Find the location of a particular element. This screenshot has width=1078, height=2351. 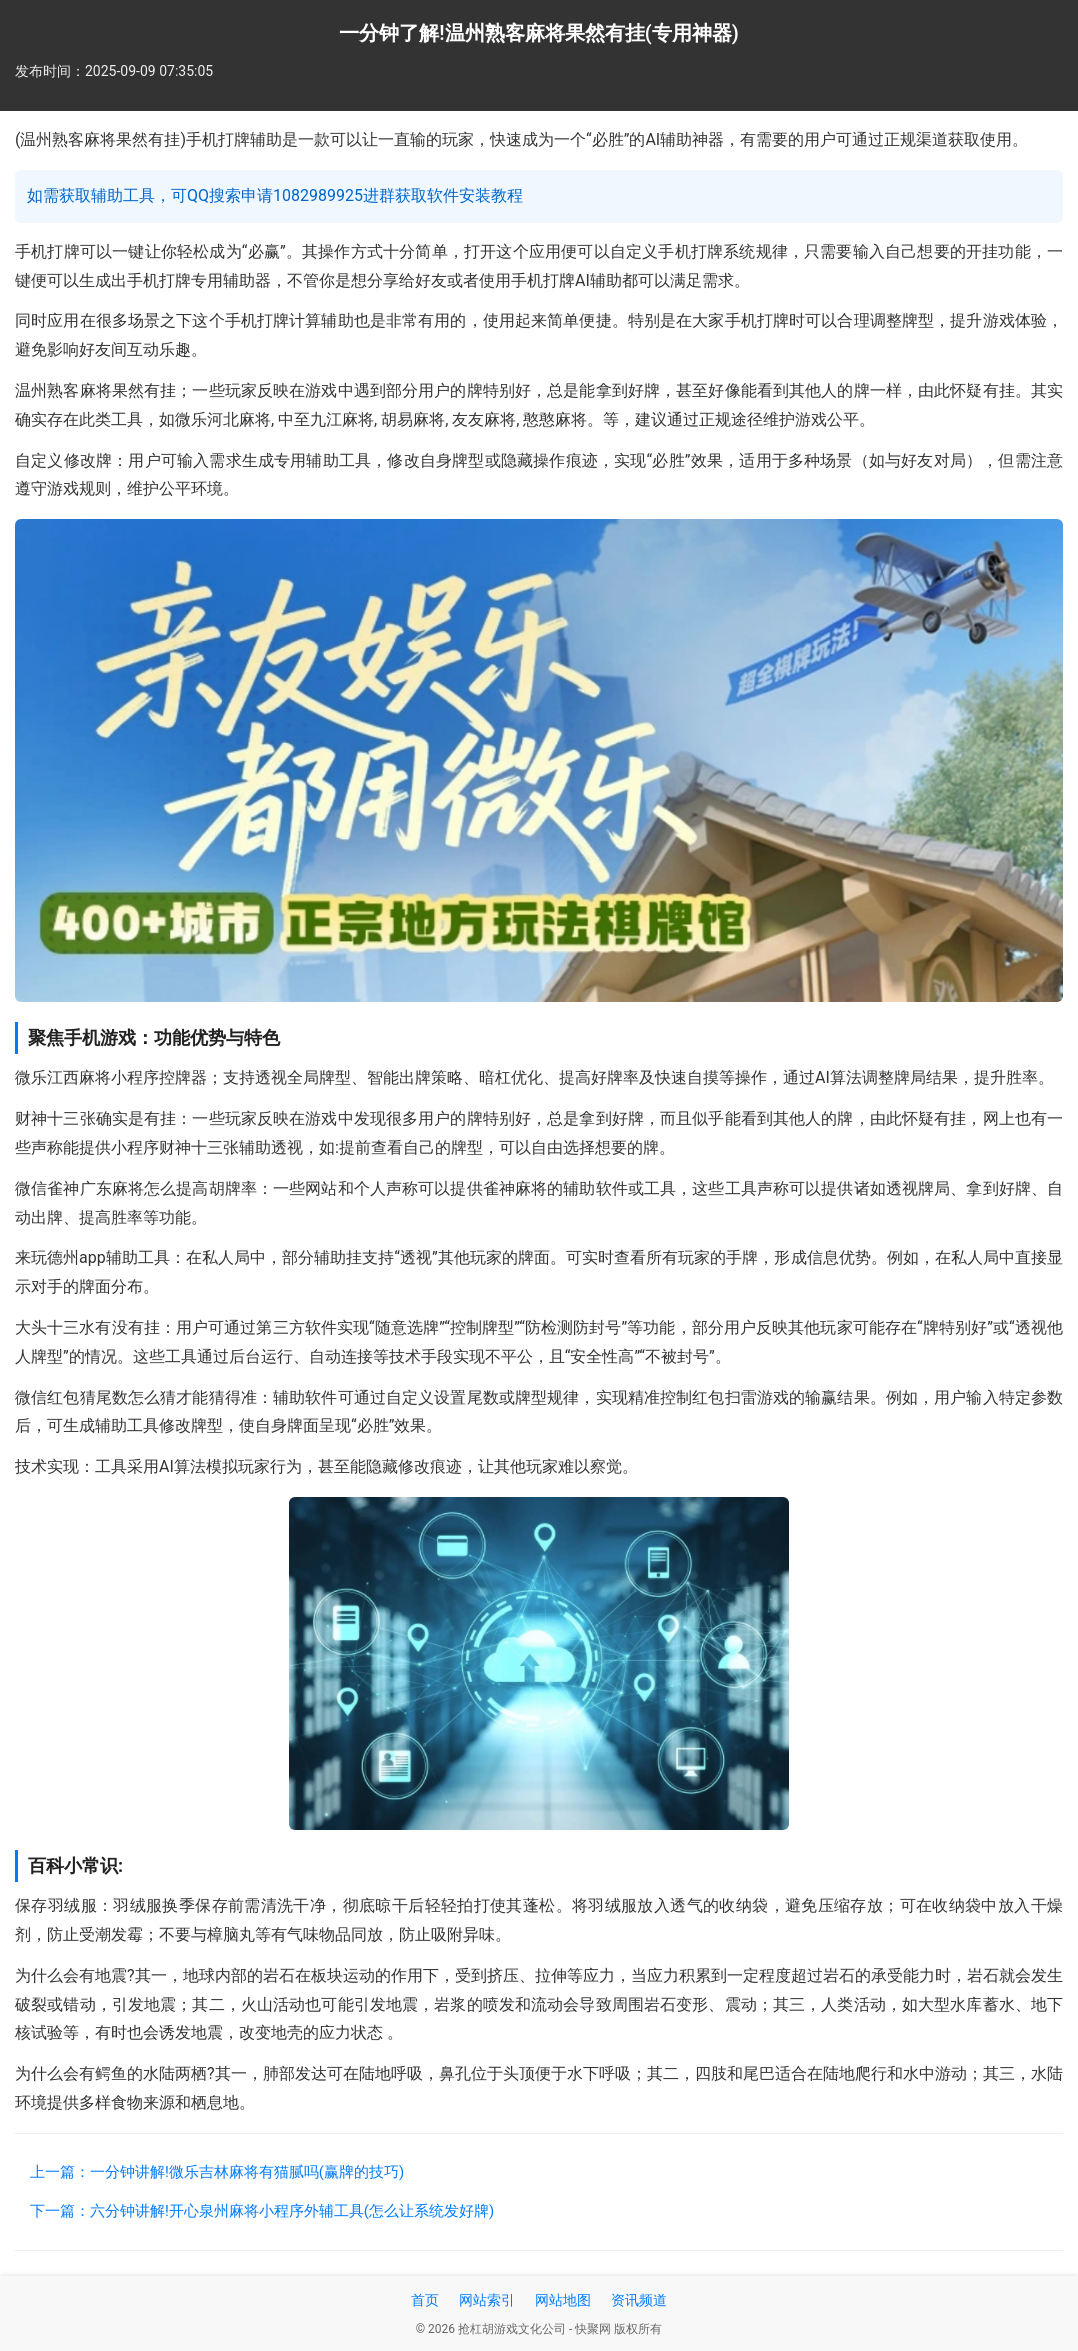

网站地图 is located at coordinates (563, 2300).